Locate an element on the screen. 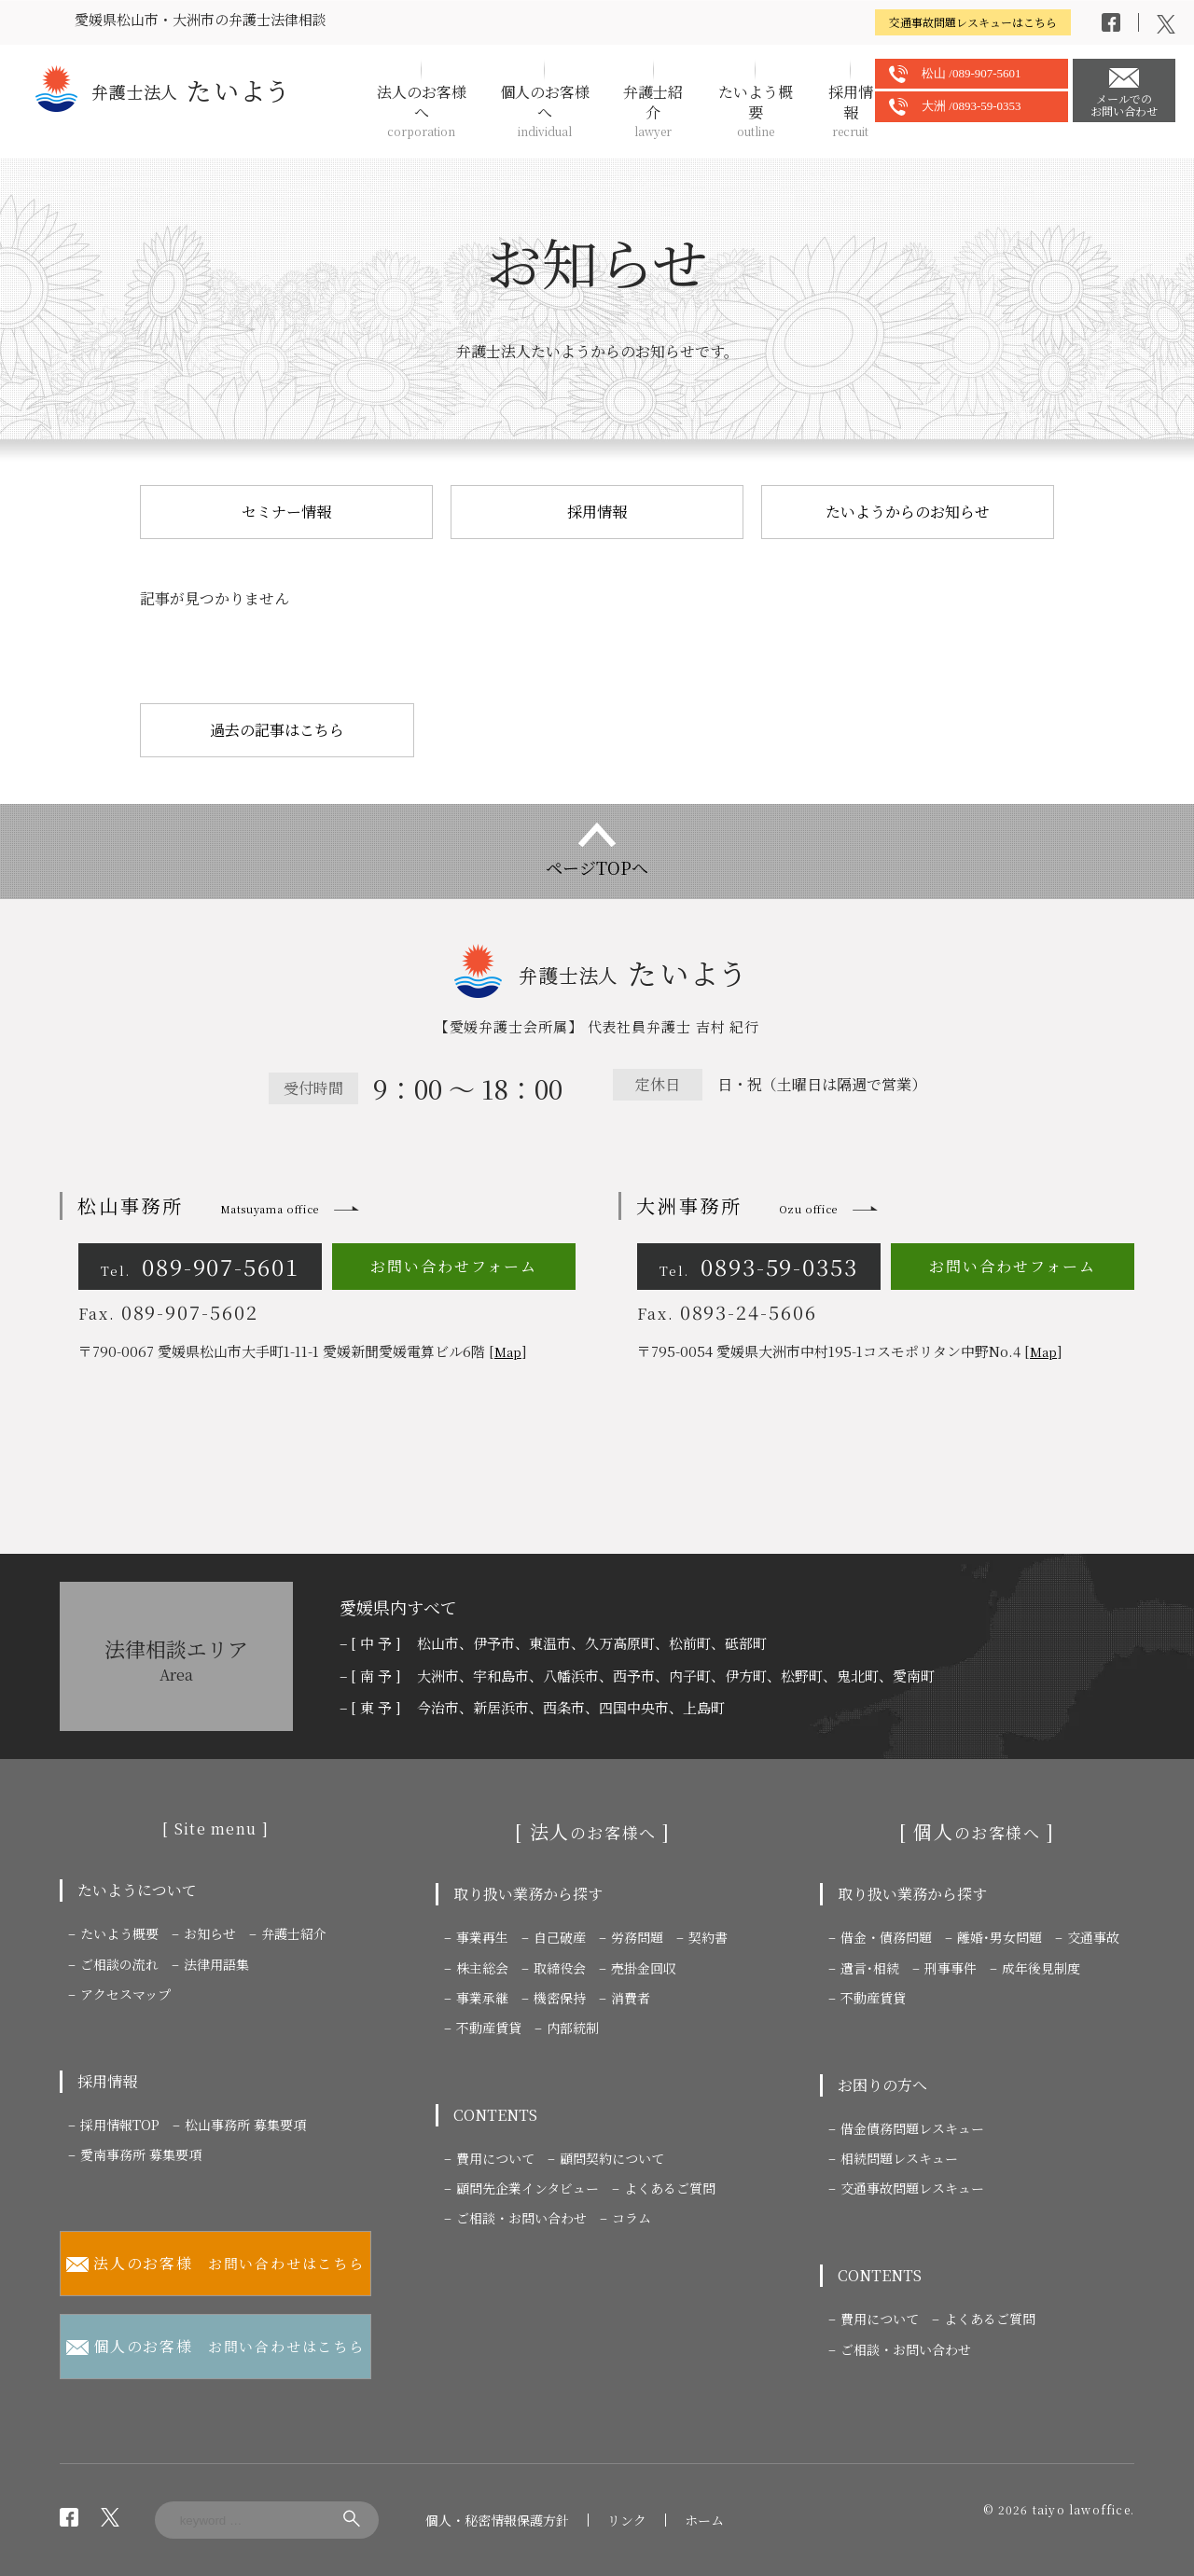 The width and height of the screenshot is (1194, 2576). 採用情報TOP is located at coordinates (120, 2124).